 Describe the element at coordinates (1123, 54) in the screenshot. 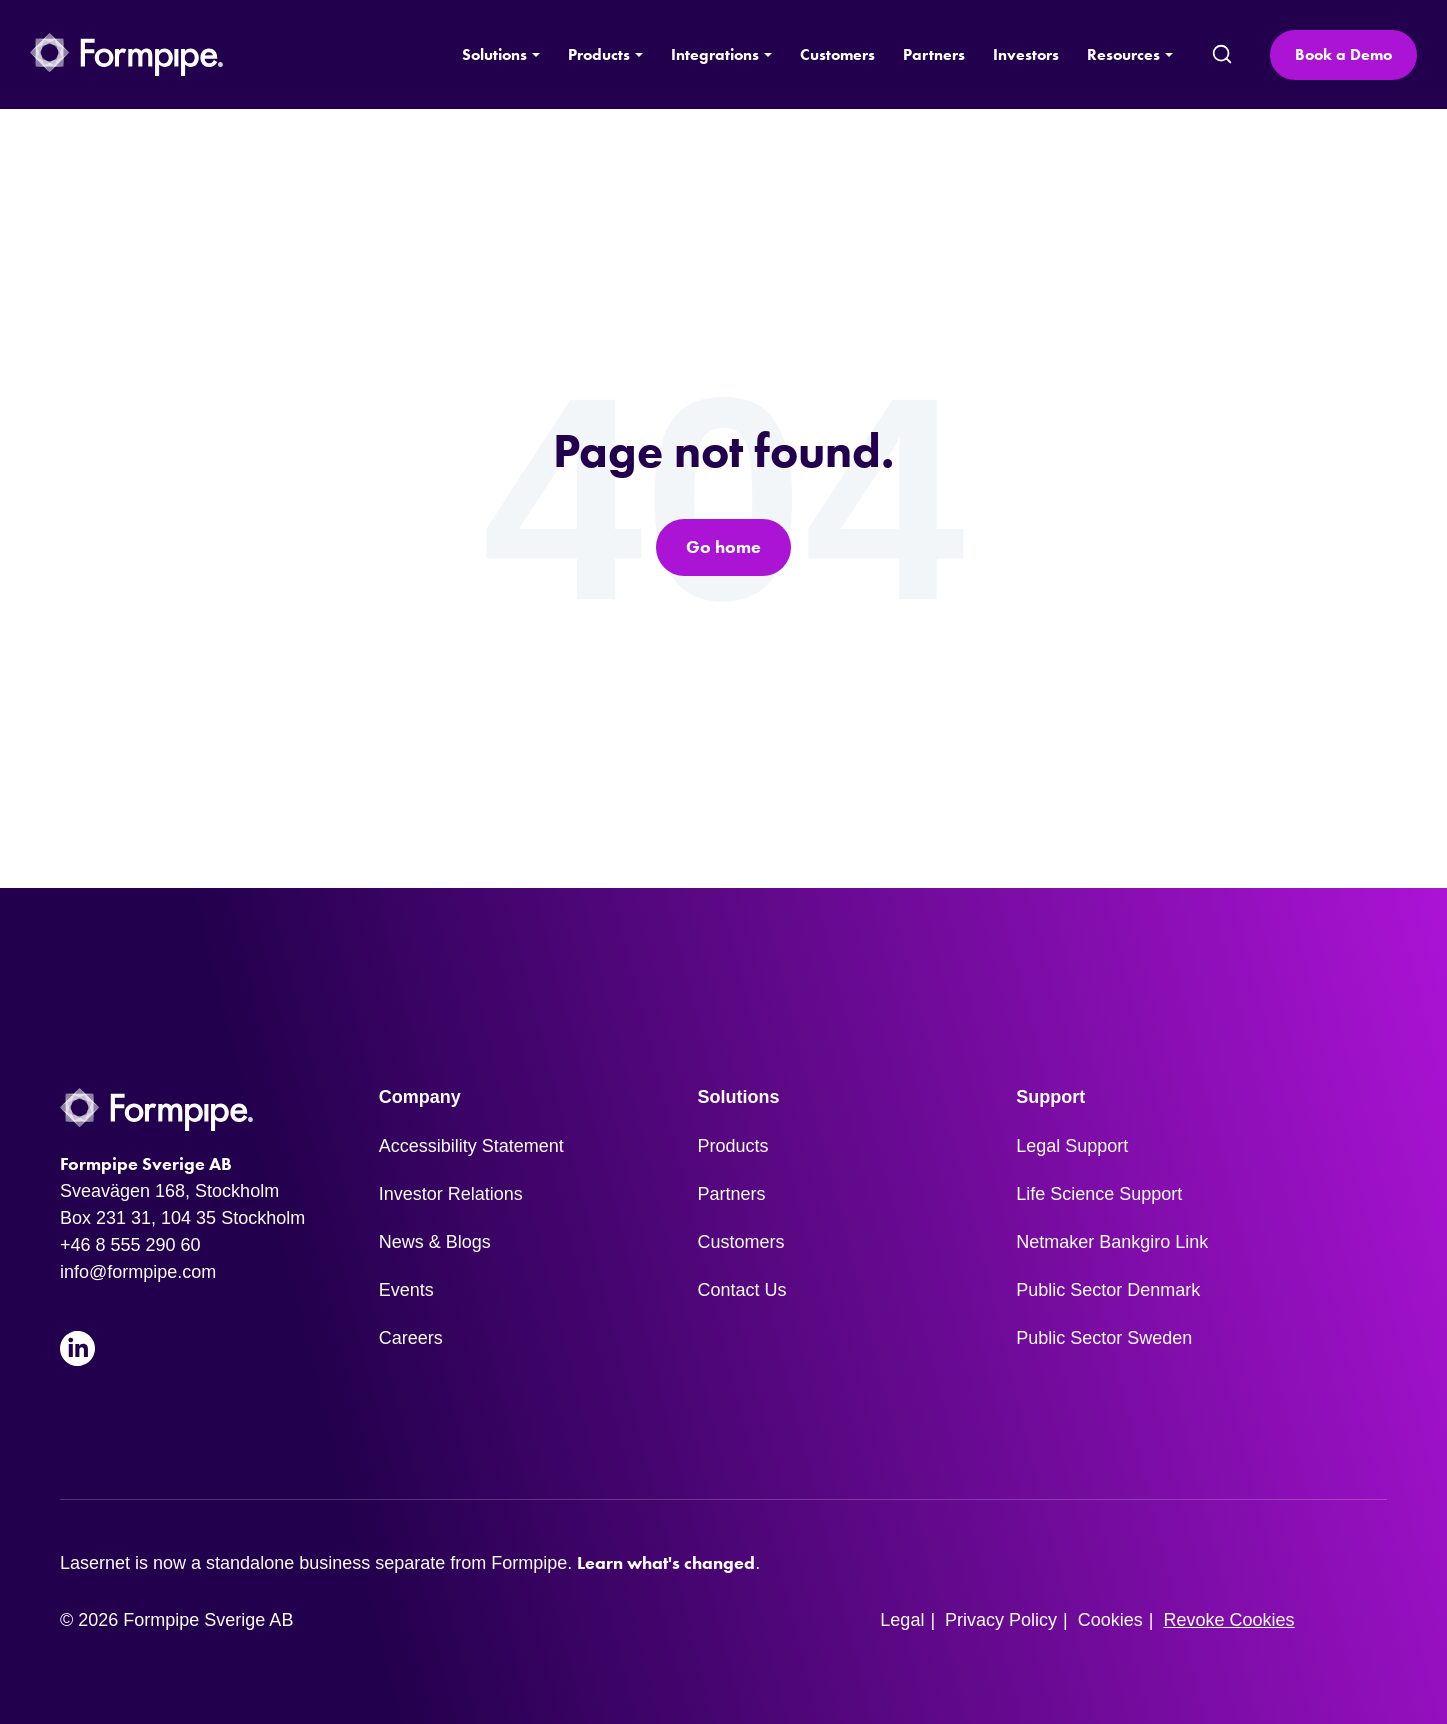

I see `Resources [button]` at that location.